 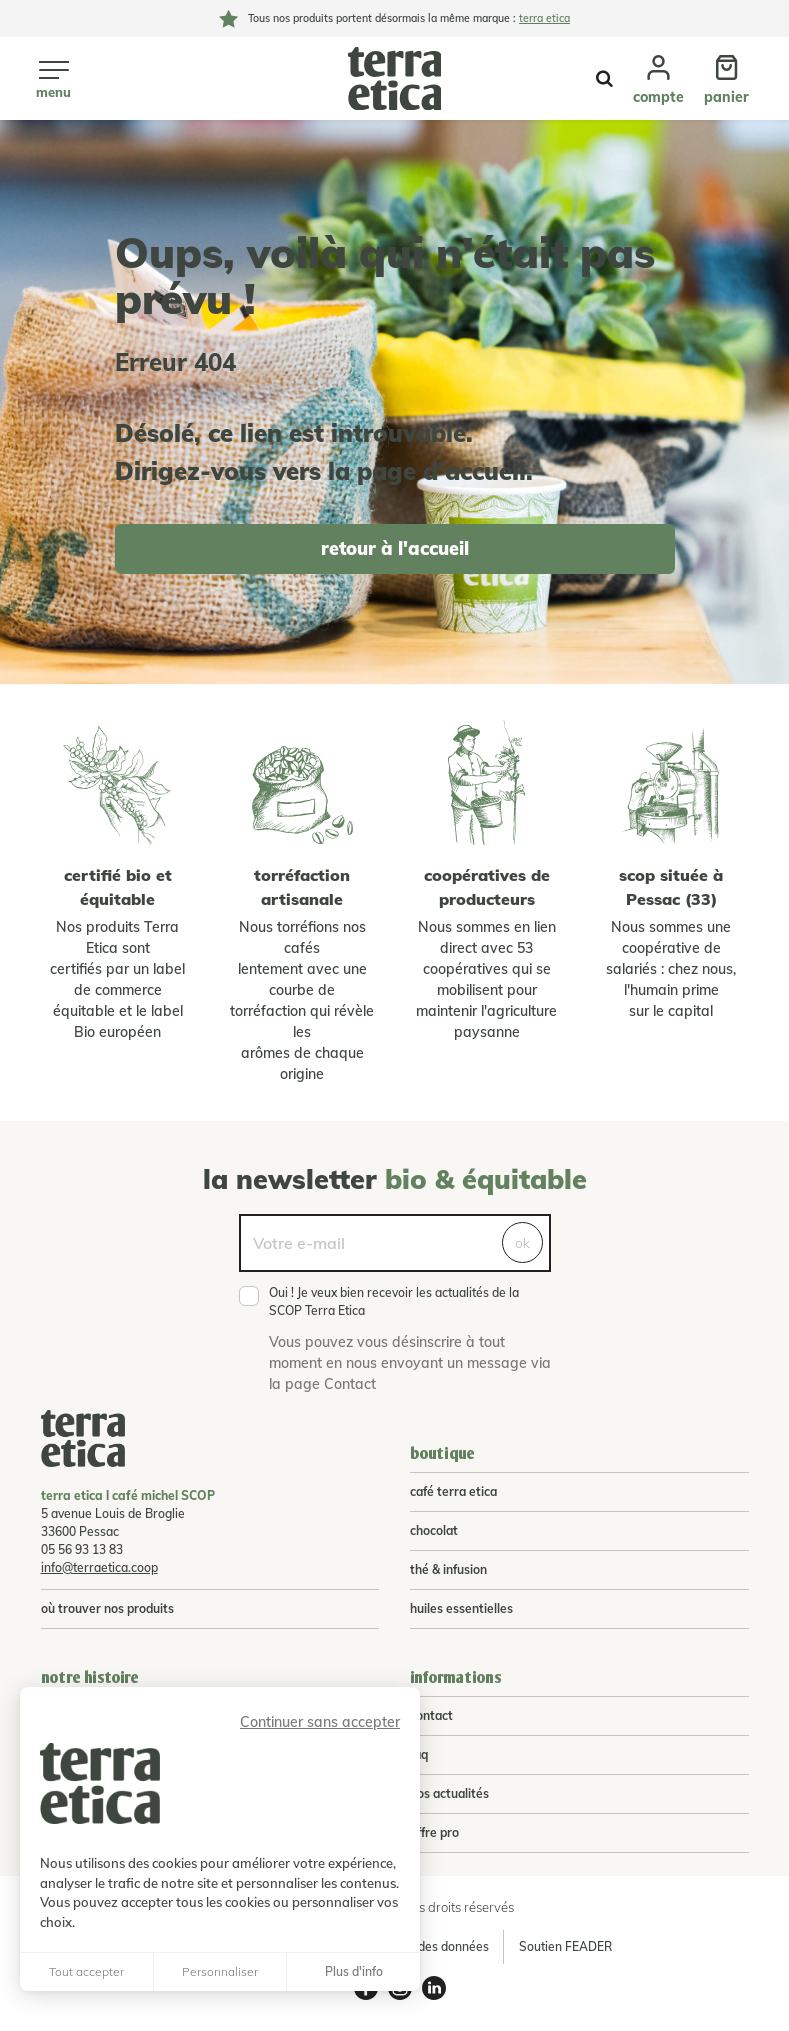 What do you see at coordinates (565, 1946) in the screenshot?
I see `Soutien FEADER` at bounding box center [565, 1946].